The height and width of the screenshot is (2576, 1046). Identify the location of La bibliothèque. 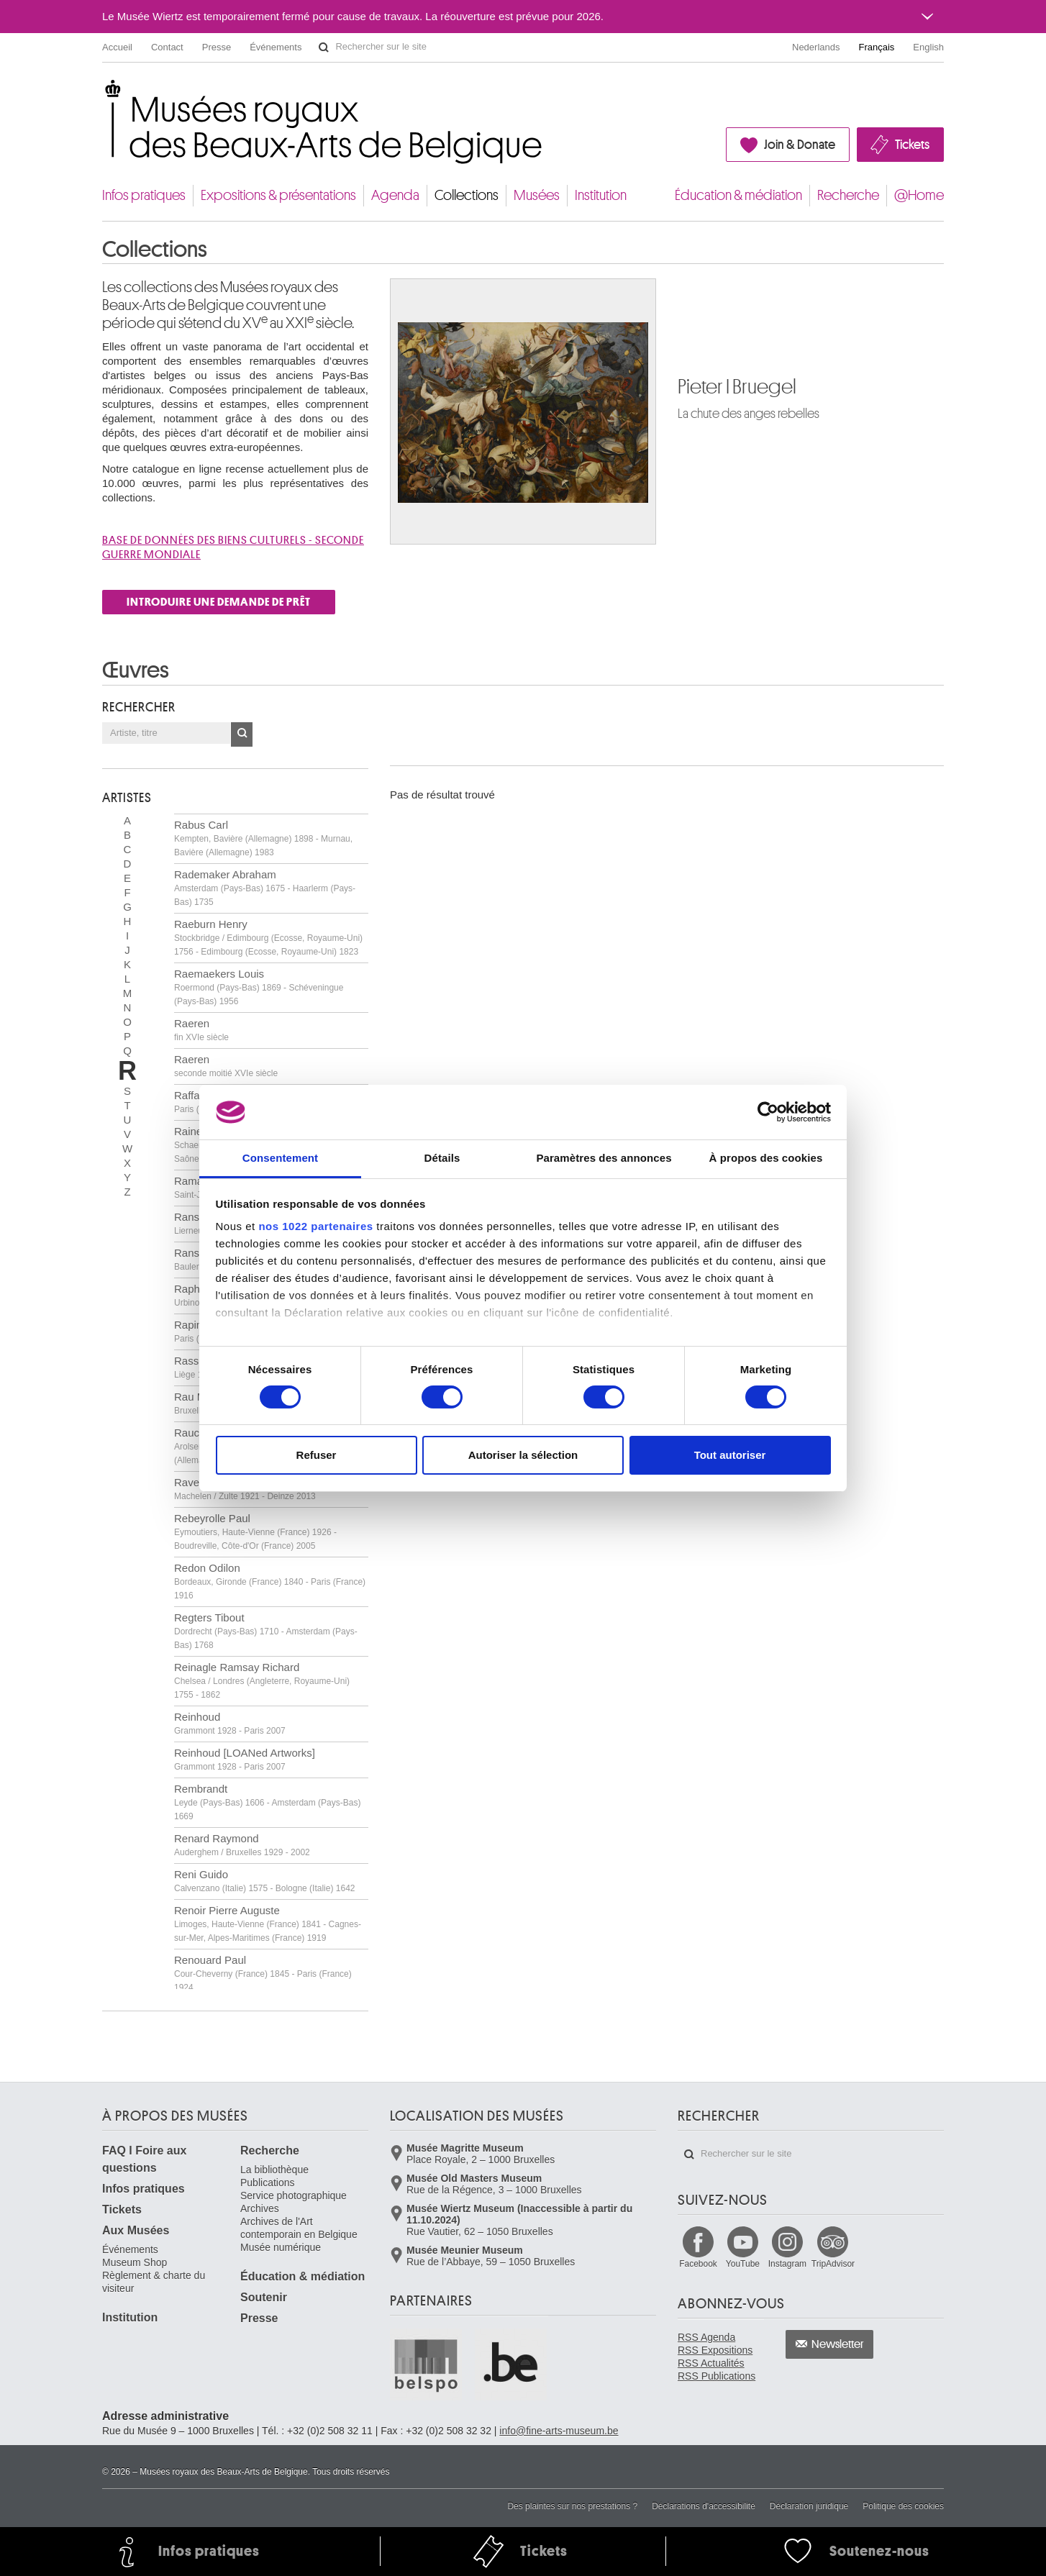
(274, 2169).